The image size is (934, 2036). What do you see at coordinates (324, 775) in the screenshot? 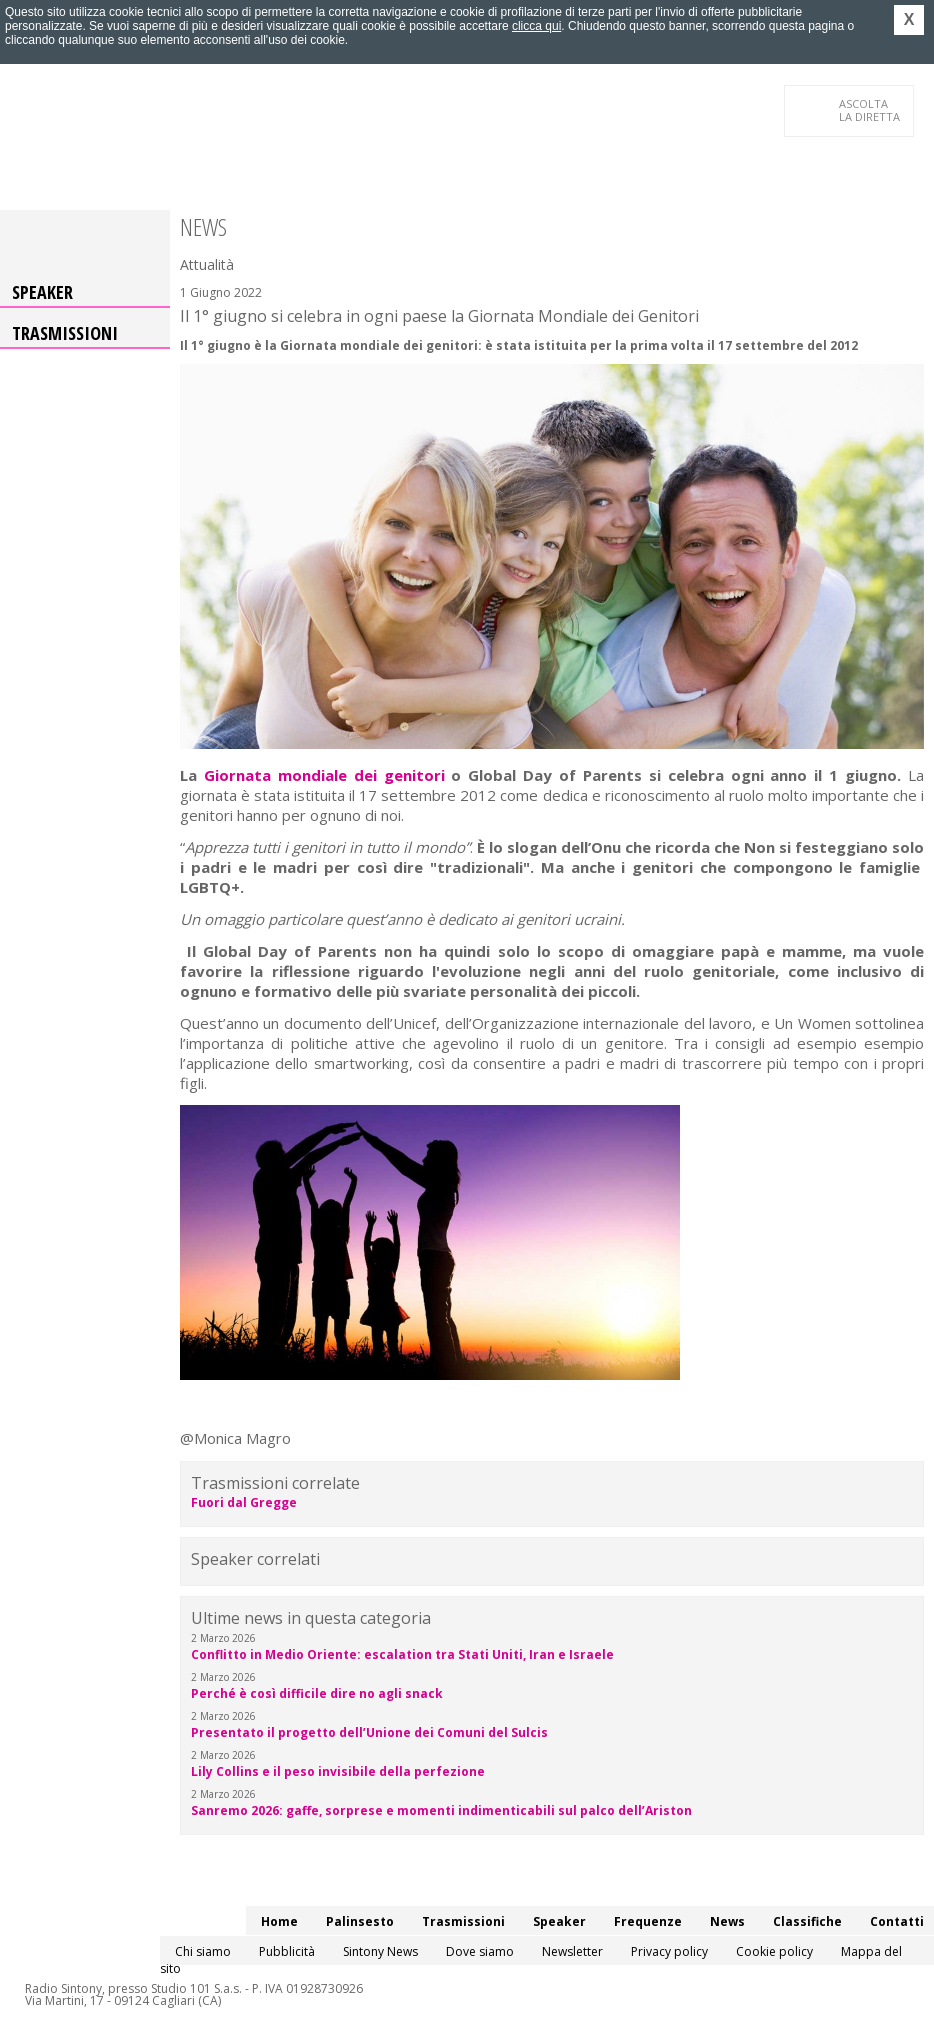
I see `Giornata mondiale dei genitori` at bounding box center [324, 775].